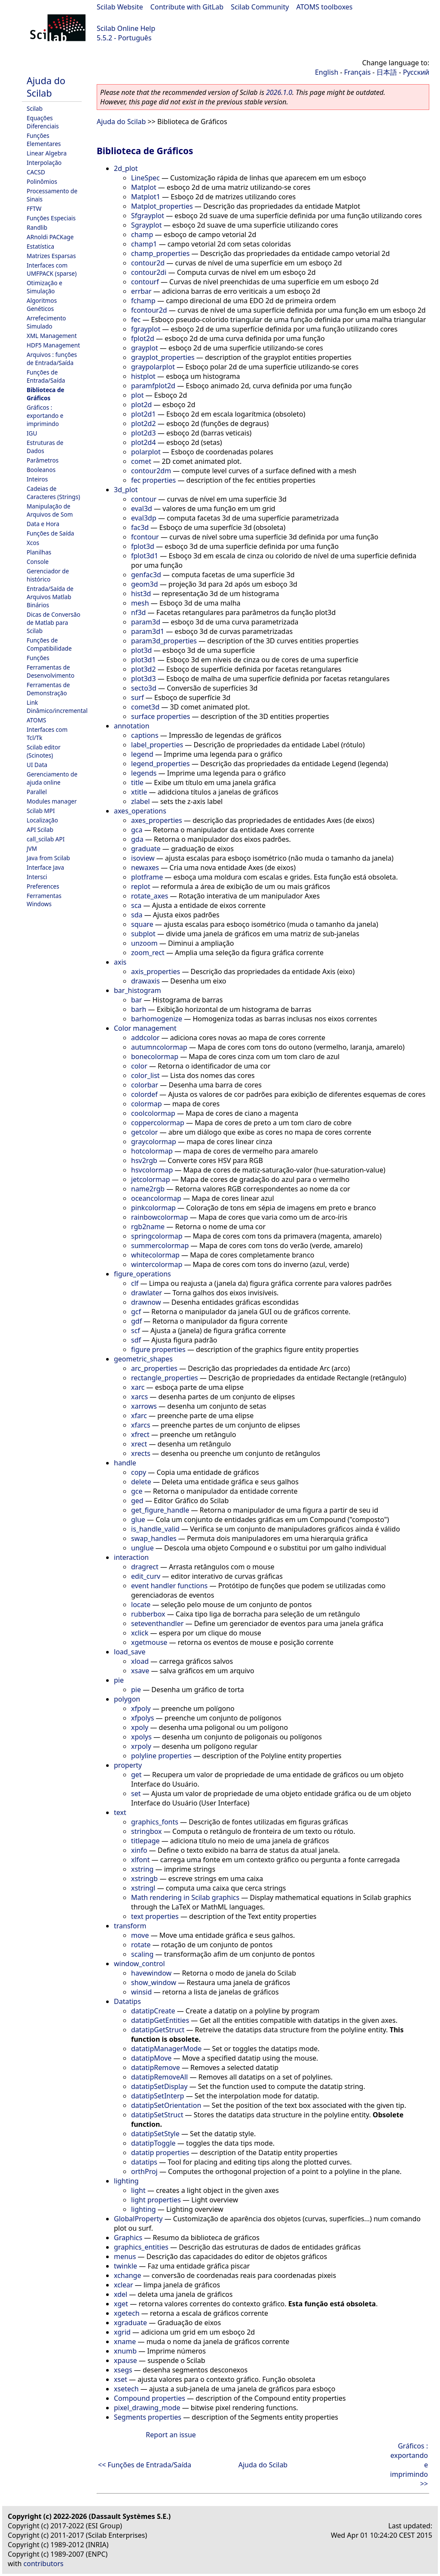 This screenshot has height=2576, width=440. What do you see at coordinates (144, 1132) in the screenshot?
I see `getcolor` at bounding box center [144, 1132].